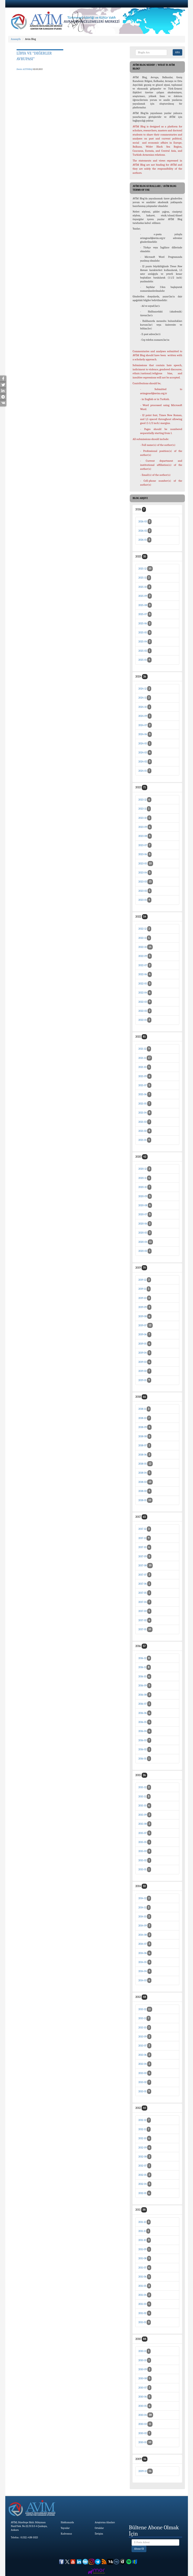  What do you see at coordinates (144, 1178) in the screenshot?
I see `2020-11` at bounding box center [144, 1178].